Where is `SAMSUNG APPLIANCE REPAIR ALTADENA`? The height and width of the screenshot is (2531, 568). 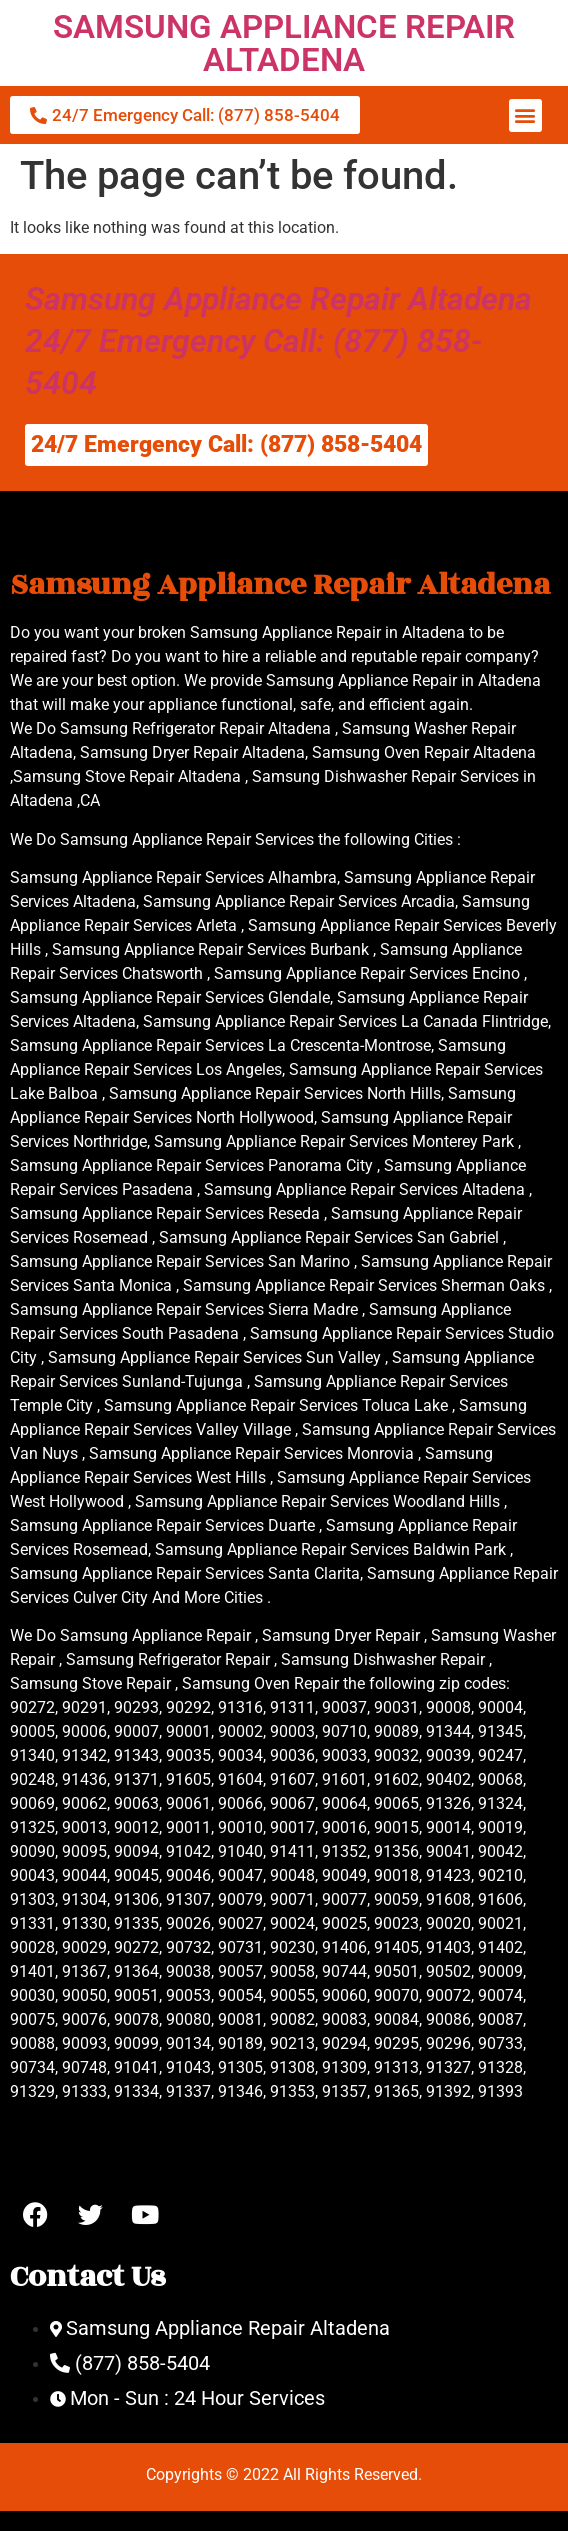
SAMSUNG APPLIANCE REPAIR ALTADENA is located at coordinates (284, 43).